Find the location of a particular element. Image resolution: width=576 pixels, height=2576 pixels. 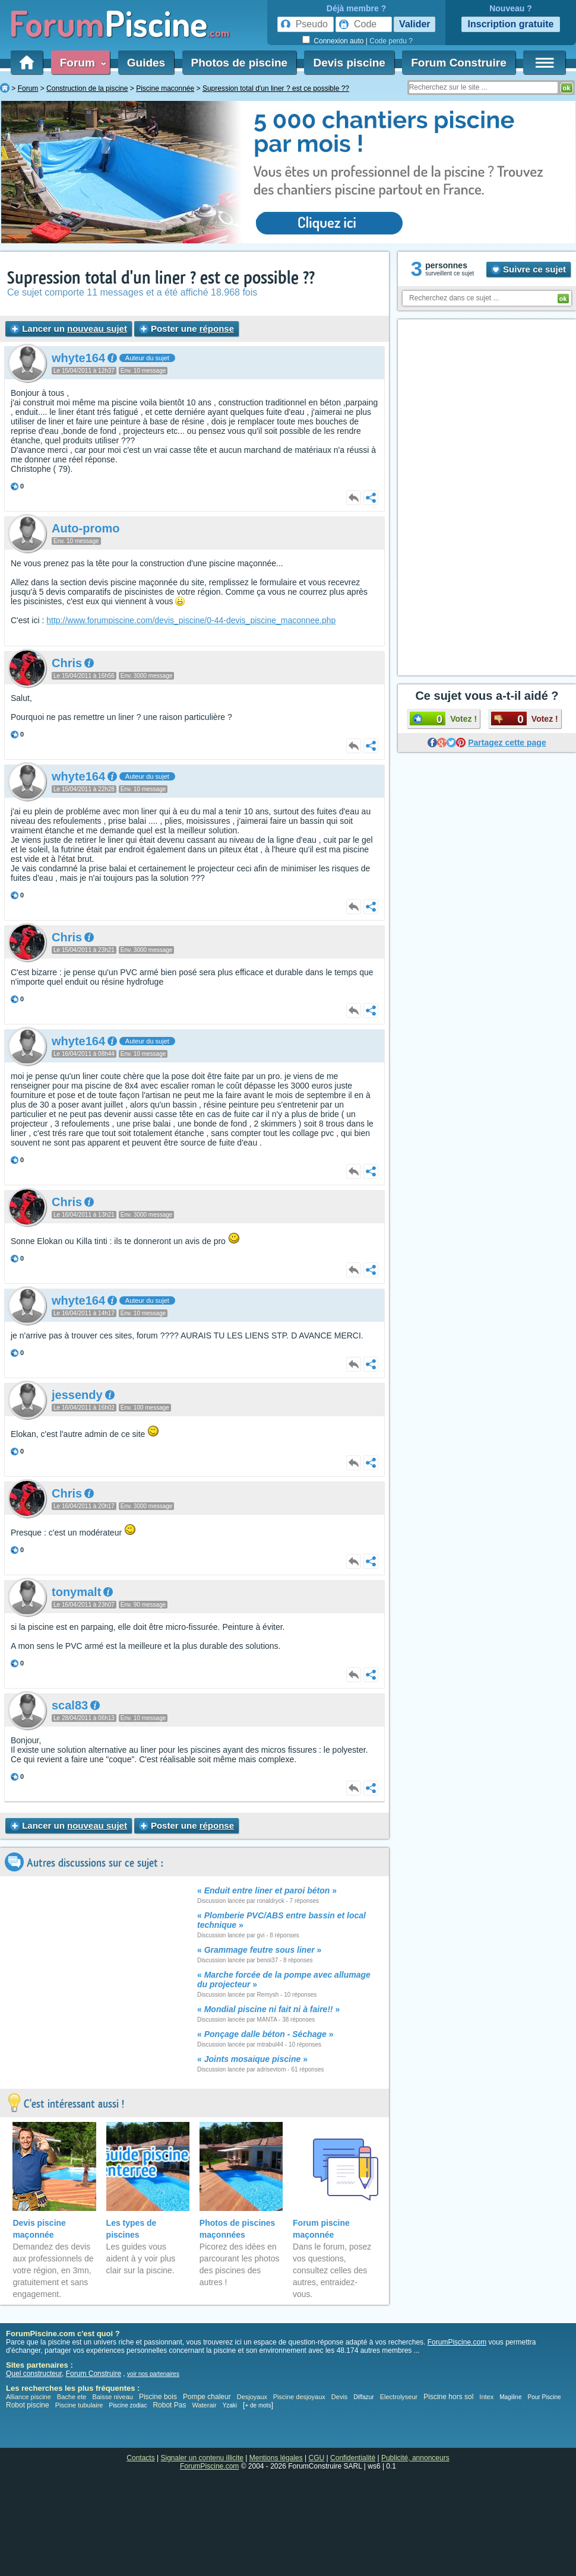

Supression total d'un liner ? est ce possible ?? is located at coordinates (161, 278).